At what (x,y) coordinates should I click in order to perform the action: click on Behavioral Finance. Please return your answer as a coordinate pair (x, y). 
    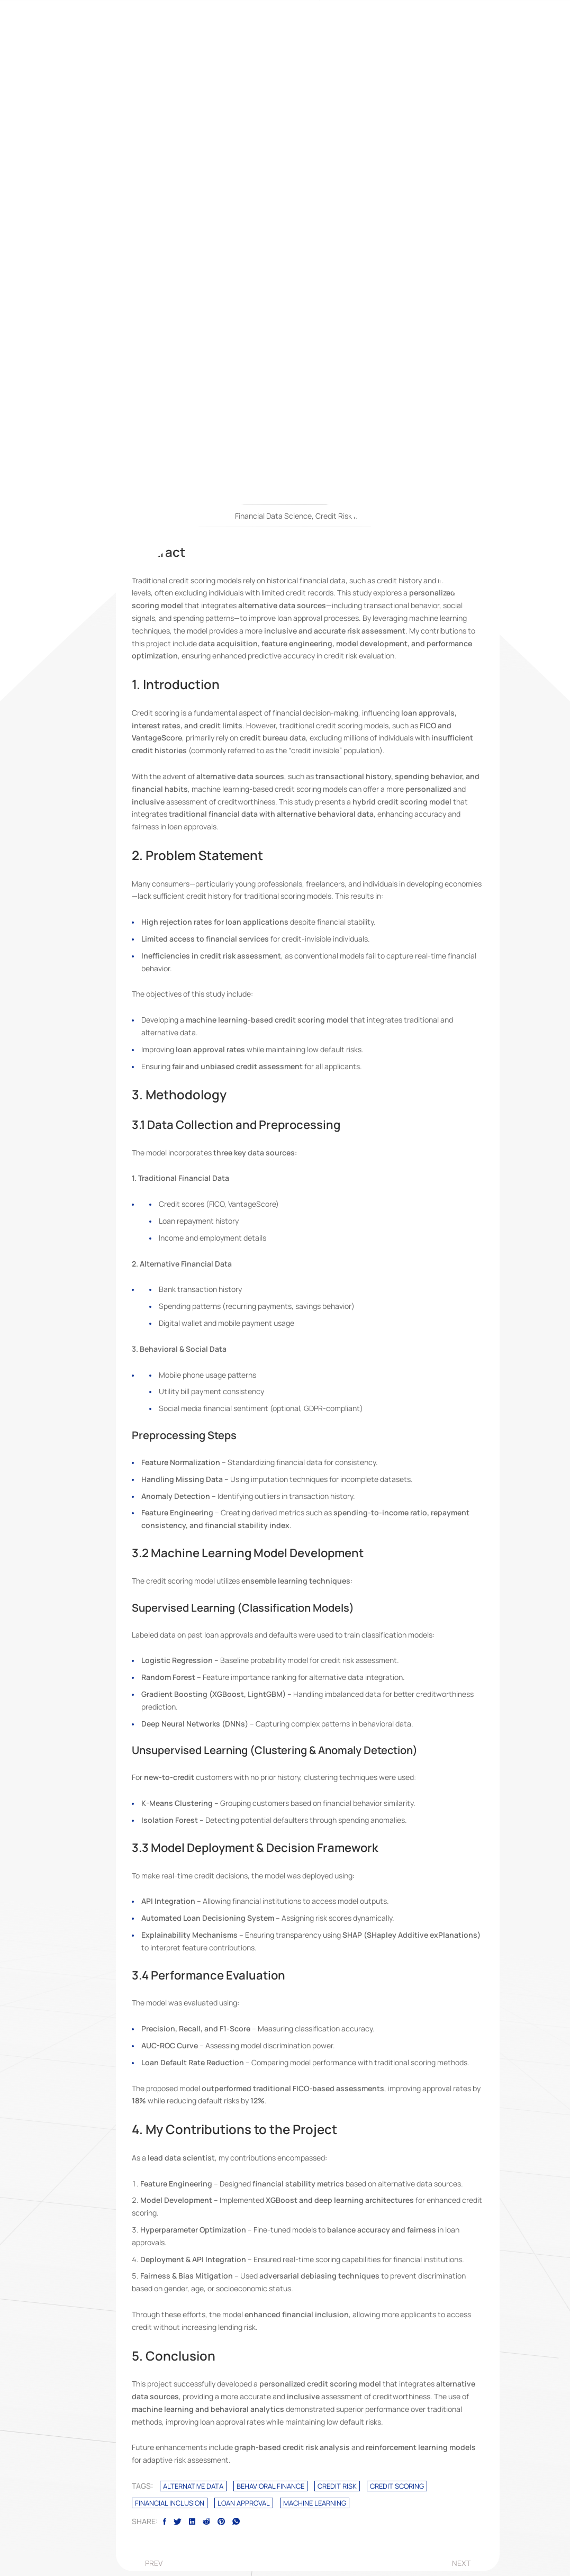
    Looking at the image, I should click on (270, 2486).